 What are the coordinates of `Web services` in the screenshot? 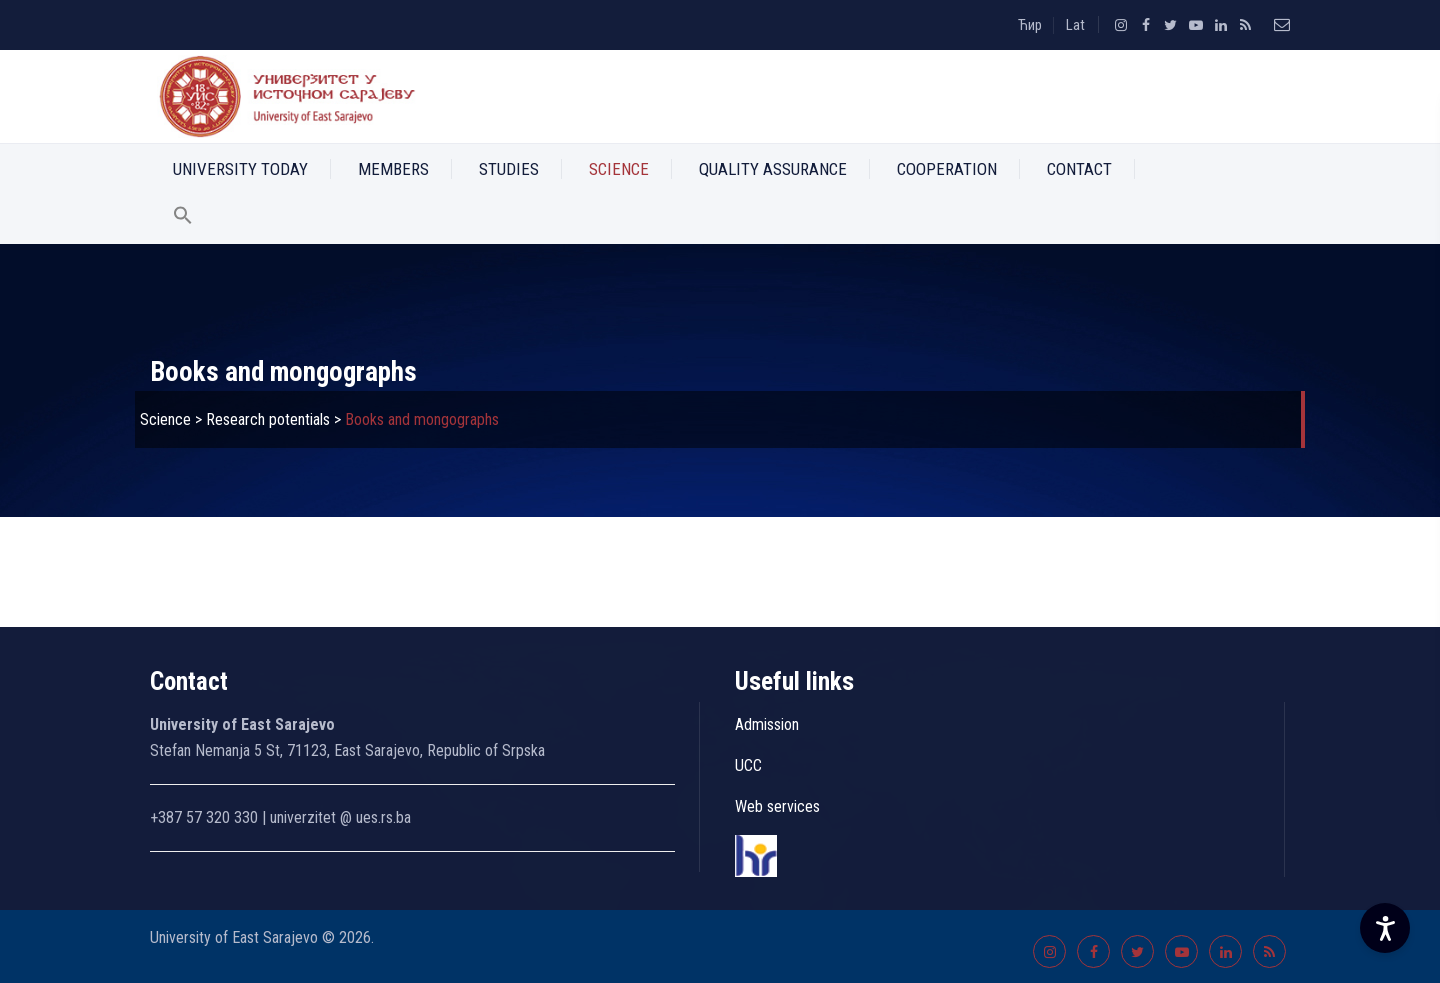 It's located at (777, 806).